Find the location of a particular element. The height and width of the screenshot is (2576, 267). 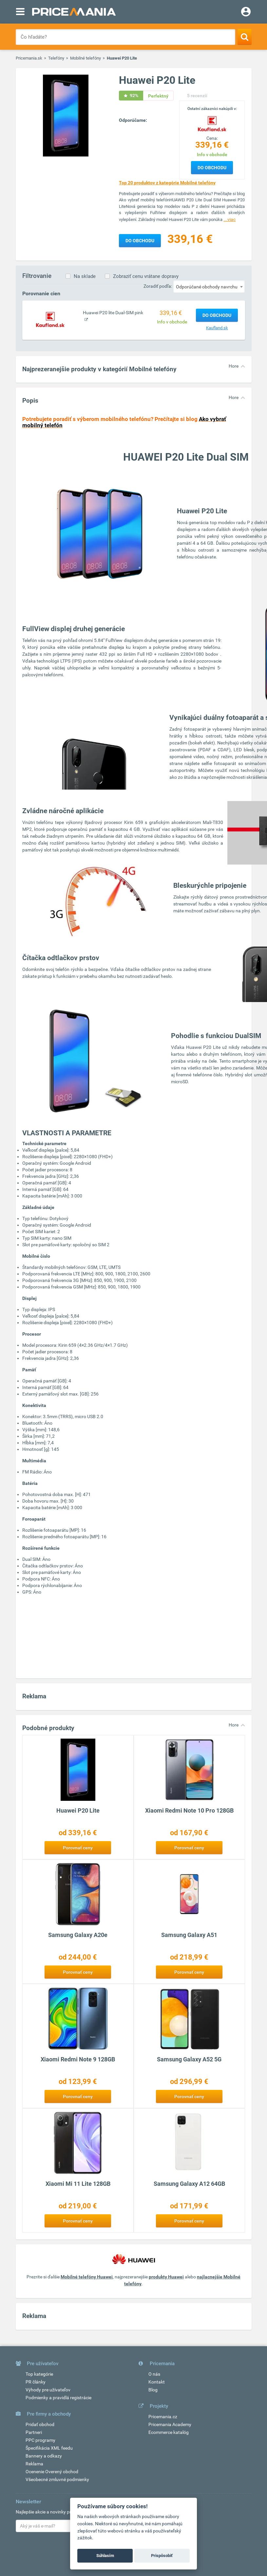

Do obchodu is located at coordinates (212, 167).